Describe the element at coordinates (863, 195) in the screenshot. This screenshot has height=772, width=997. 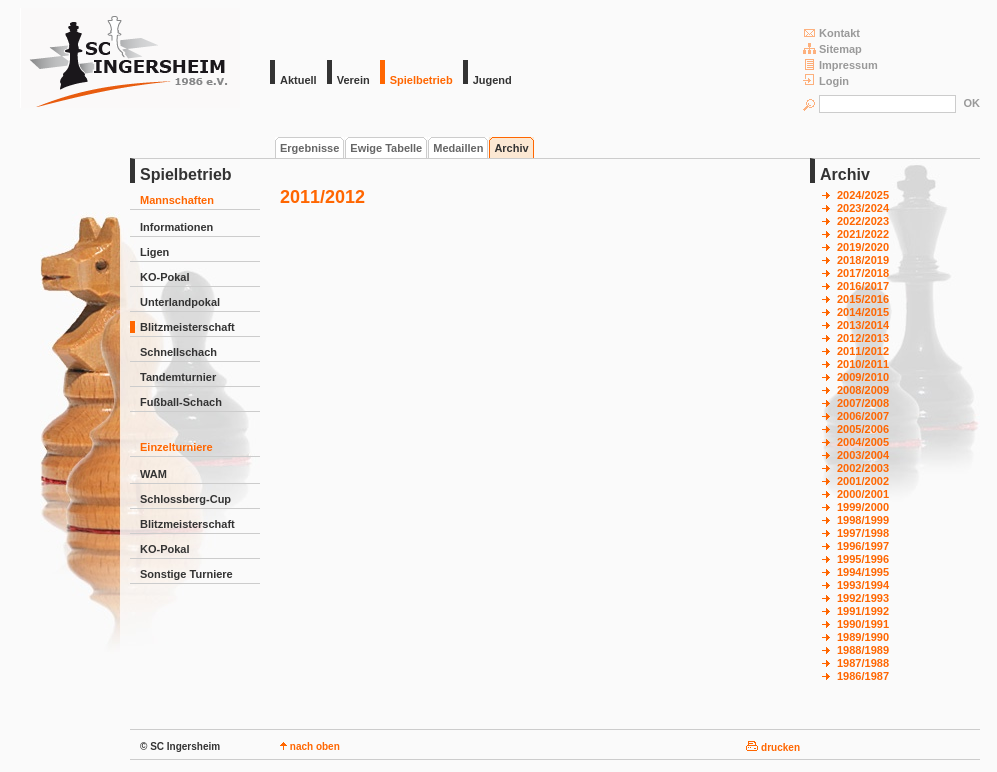
I see `2024/2025` at that location.